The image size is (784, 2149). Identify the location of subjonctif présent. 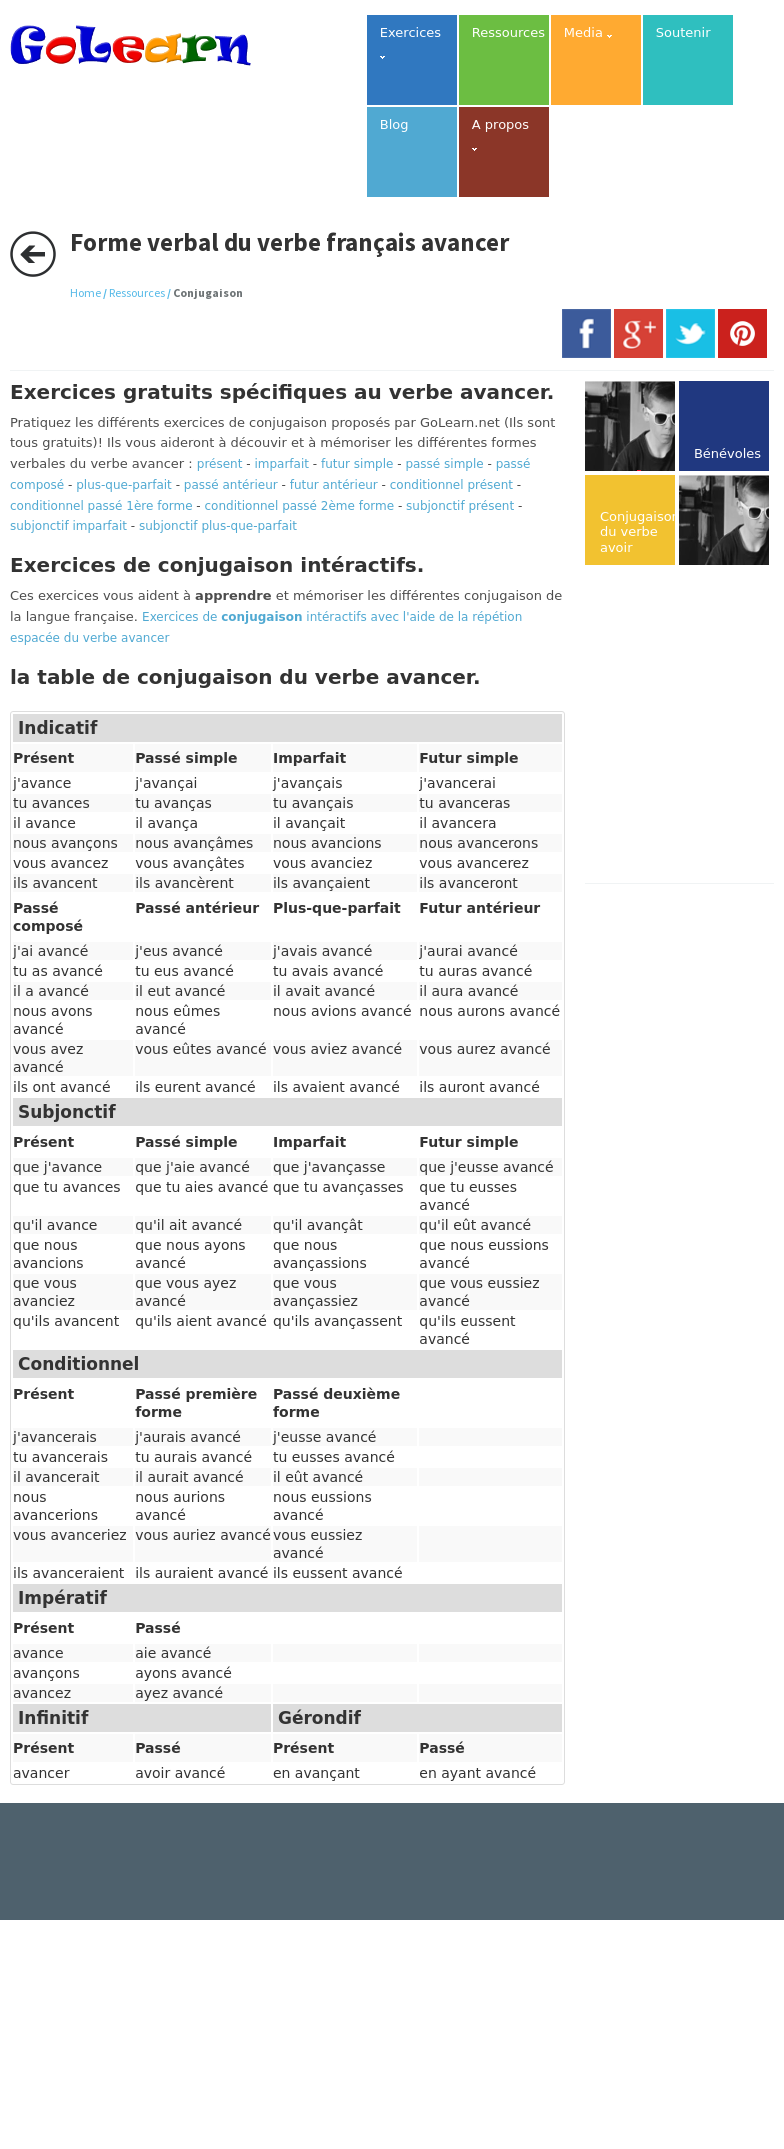
(460, 506).